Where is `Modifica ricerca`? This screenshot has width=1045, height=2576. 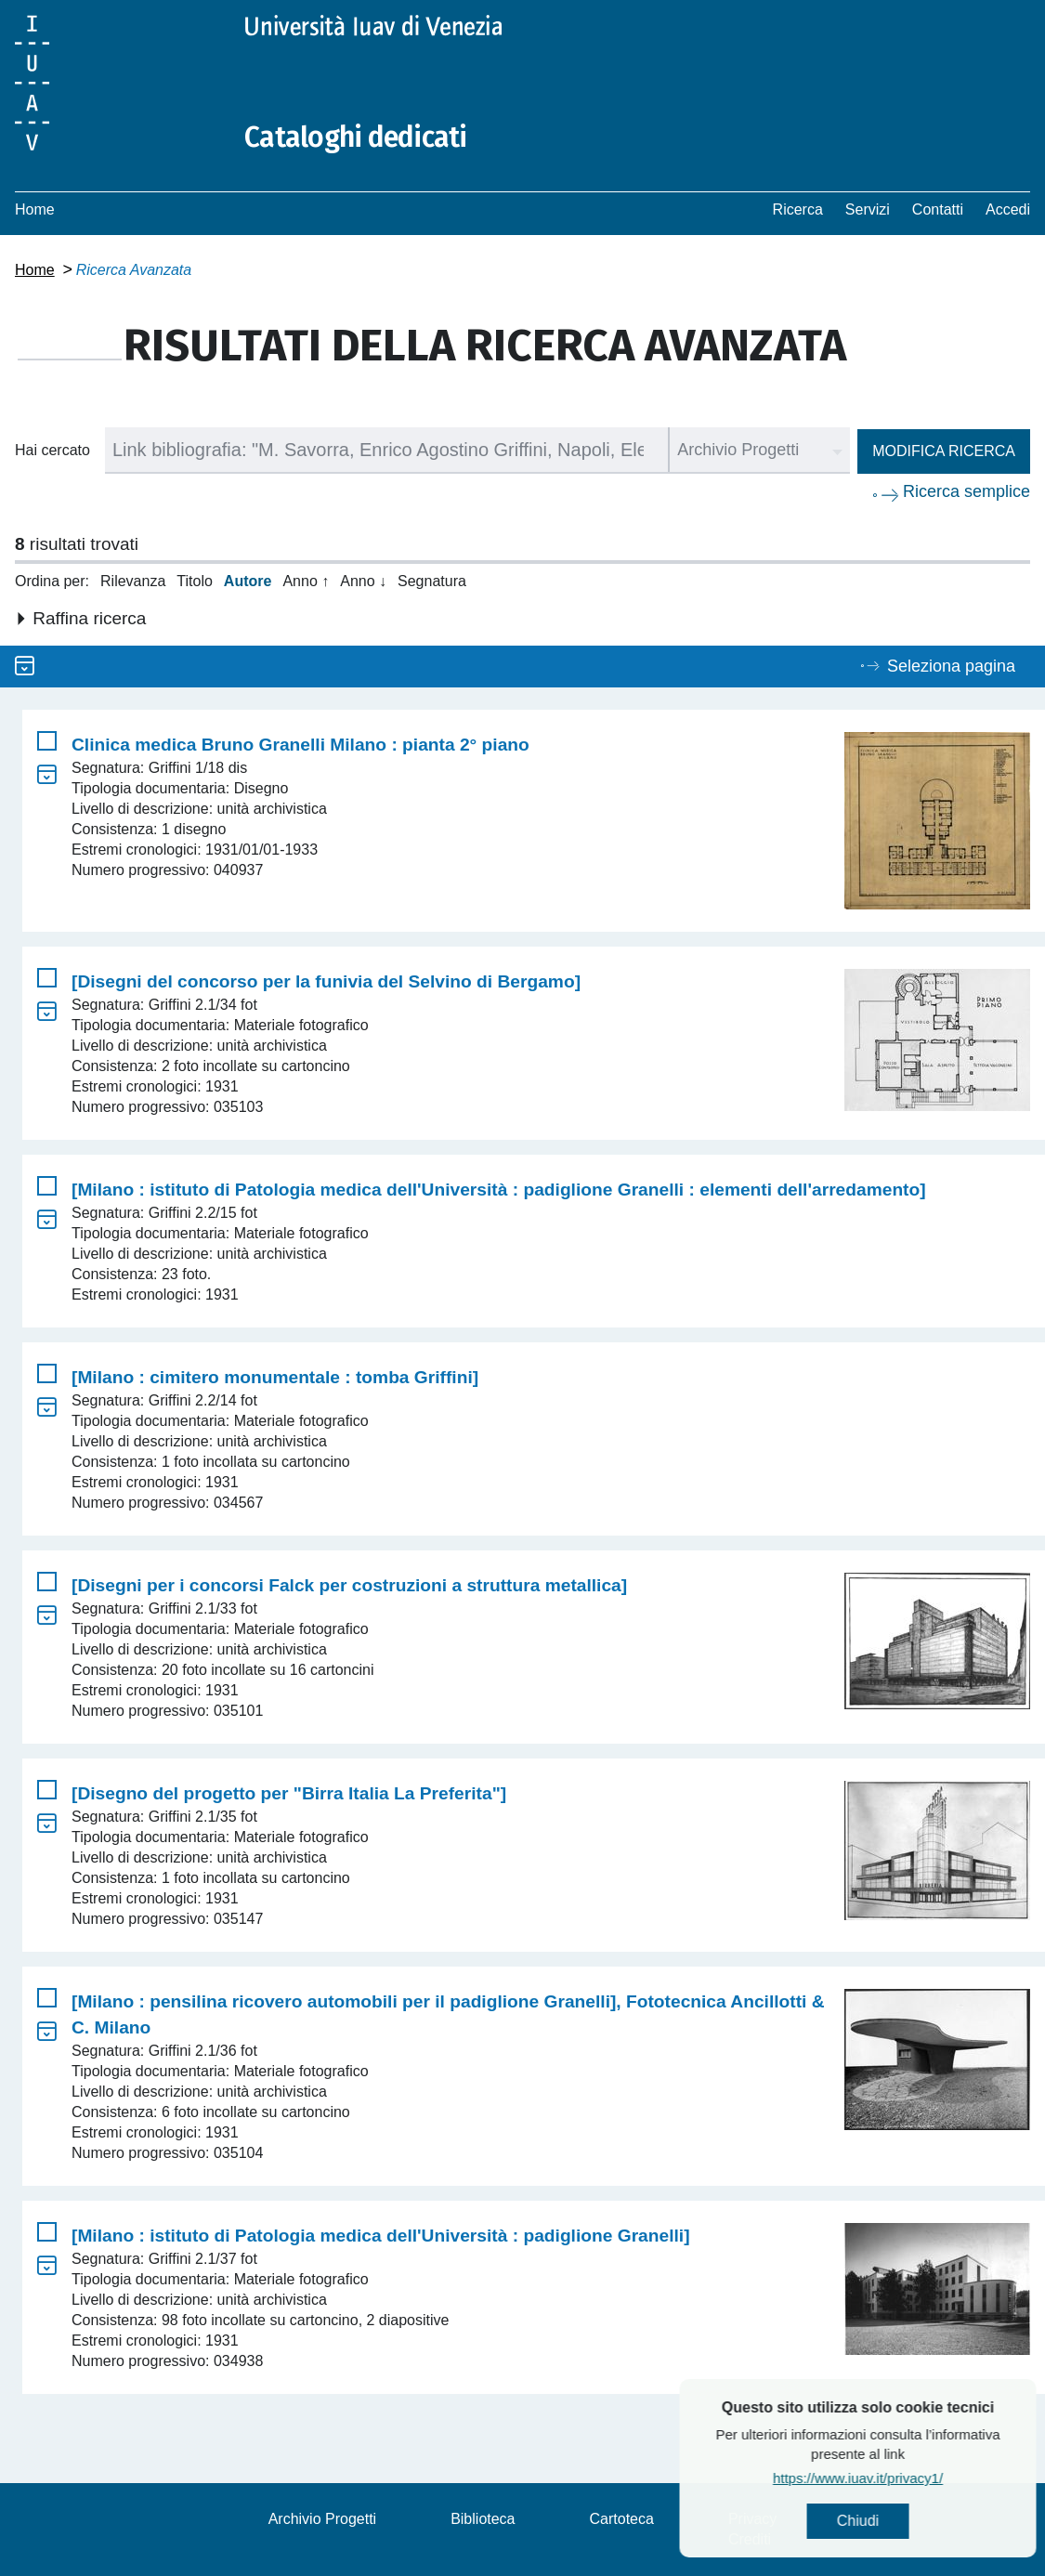 Modifica ricerca is located at coordinates (943, 451).